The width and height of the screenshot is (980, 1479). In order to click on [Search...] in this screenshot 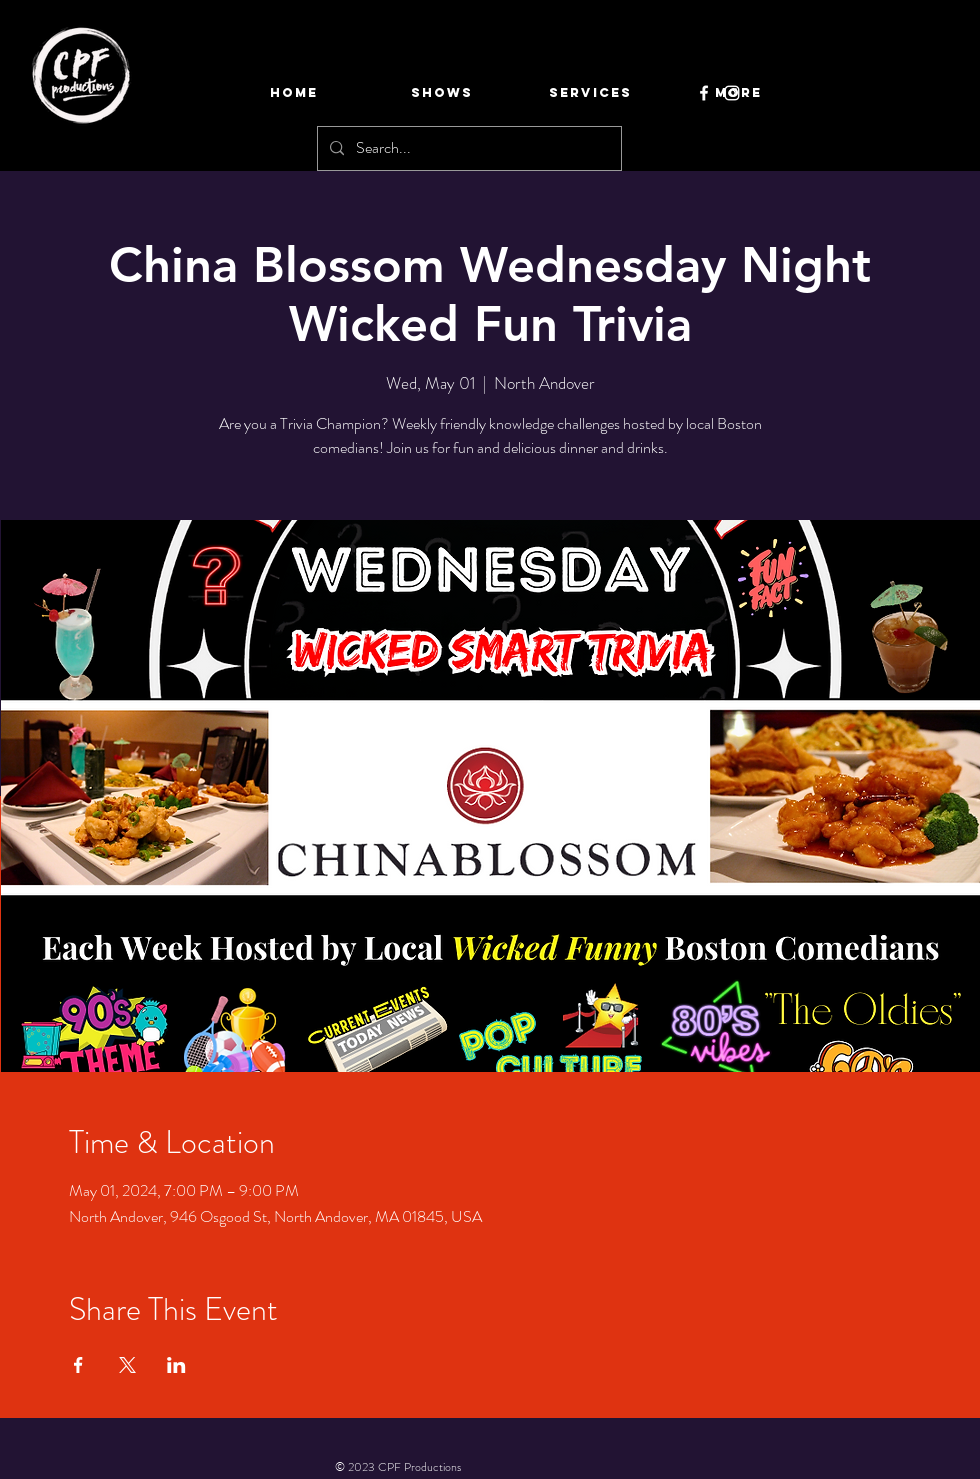, I will do `click(467, 148)`.